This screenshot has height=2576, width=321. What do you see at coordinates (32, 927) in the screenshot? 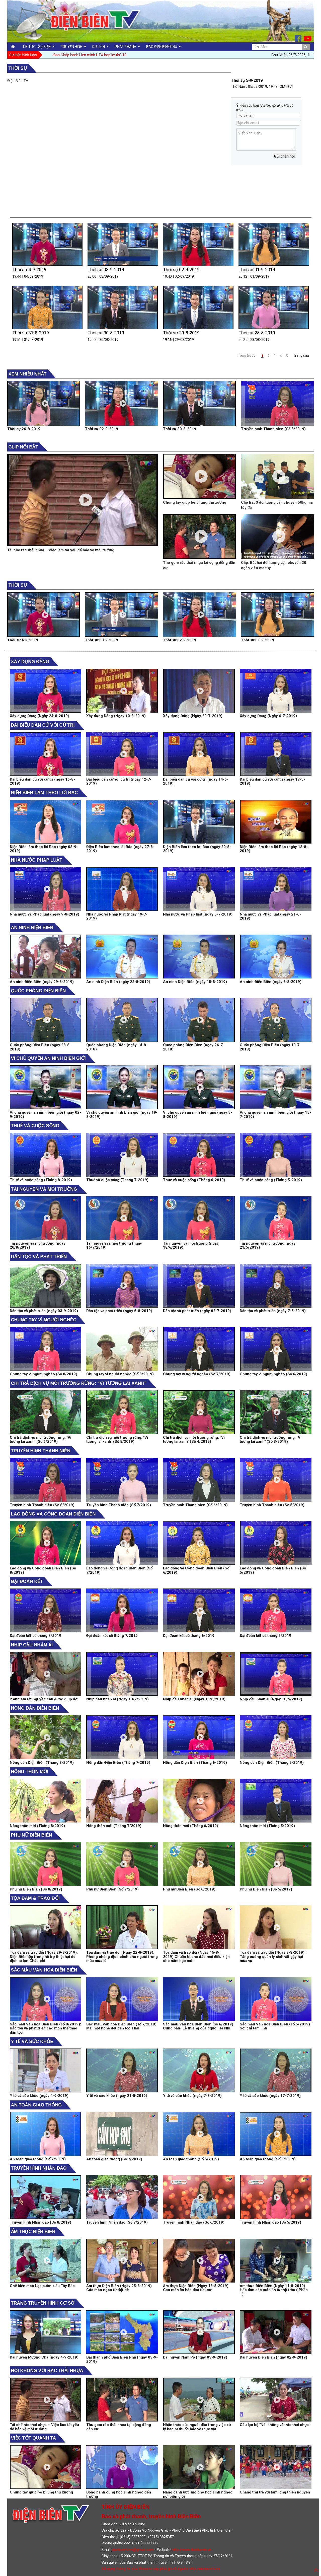
I see `An ninh Điện Biên` at bounding box center [32, 927].